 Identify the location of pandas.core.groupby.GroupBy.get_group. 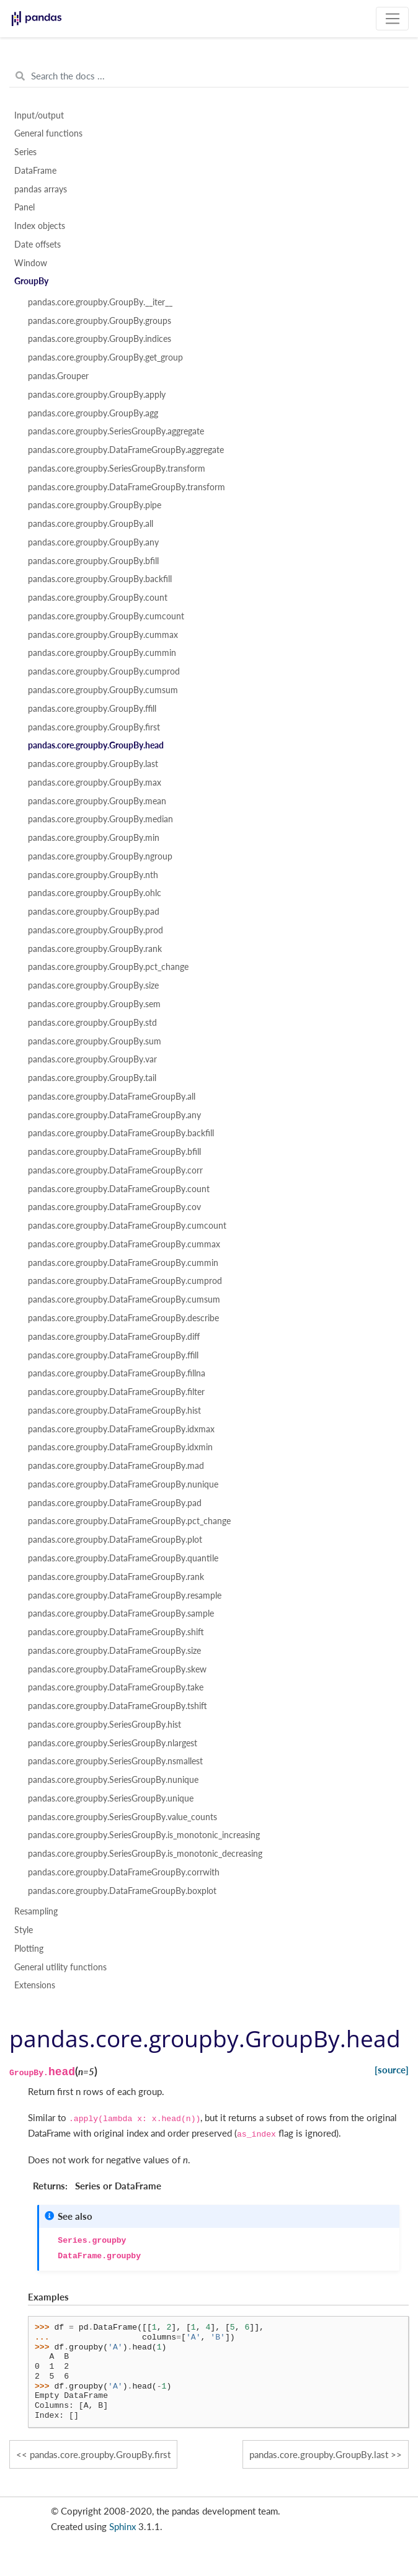
(105, 357).